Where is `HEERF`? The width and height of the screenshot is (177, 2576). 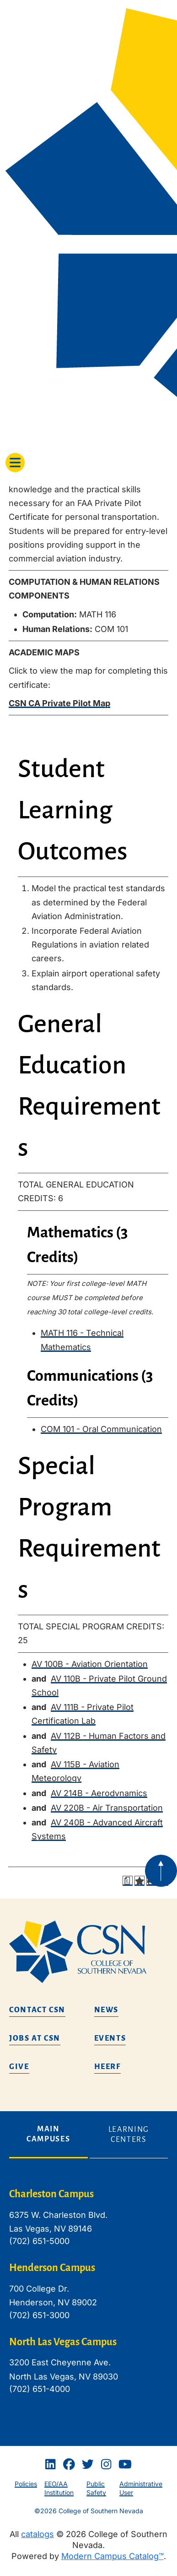
HEERF is located at coordinates (107, 2067).